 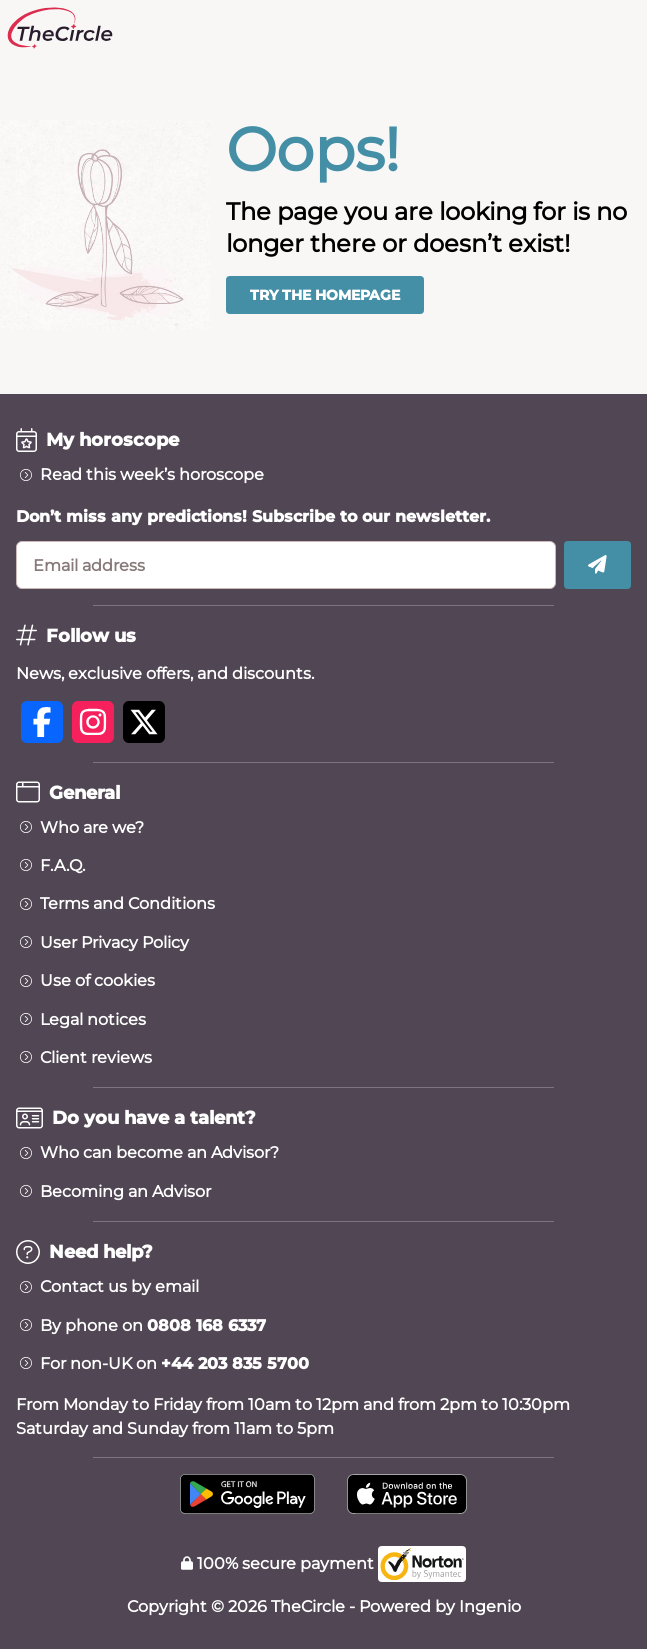 I want to click on Use of cookies, so click(x=97, y=981).